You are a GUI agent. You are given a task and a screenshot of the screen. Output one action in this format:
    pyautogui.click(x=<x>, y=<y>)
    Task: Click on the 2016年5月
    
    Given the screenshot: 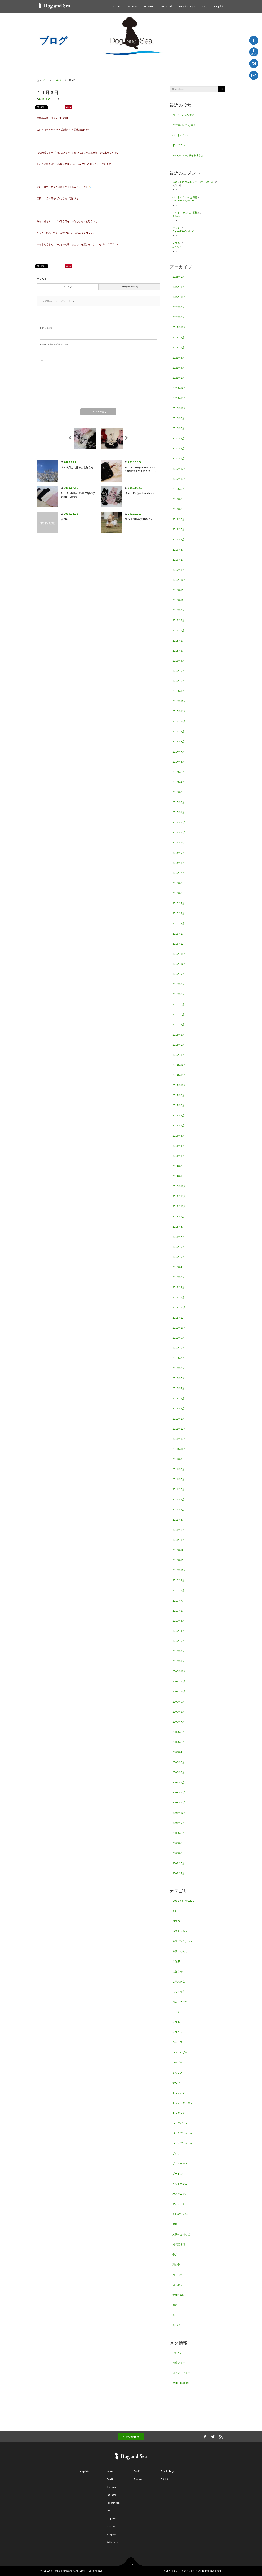 What is the action you would take?
    pyautogui.click(x=178, y=893)
    